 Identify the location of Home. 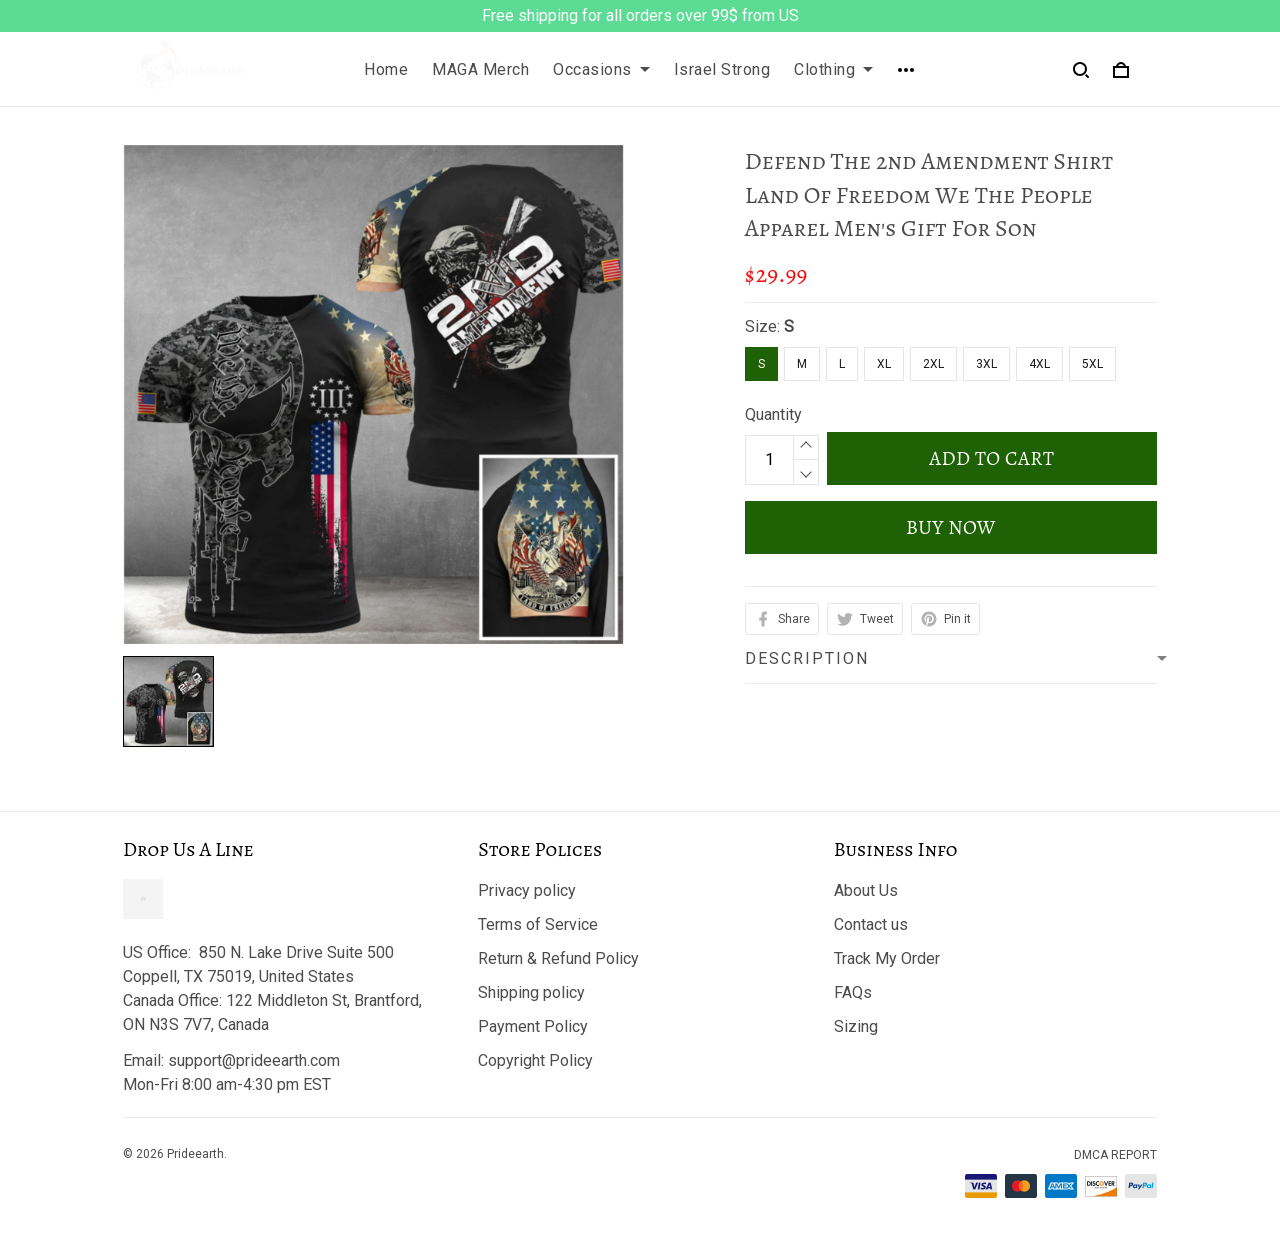
(386, 69).